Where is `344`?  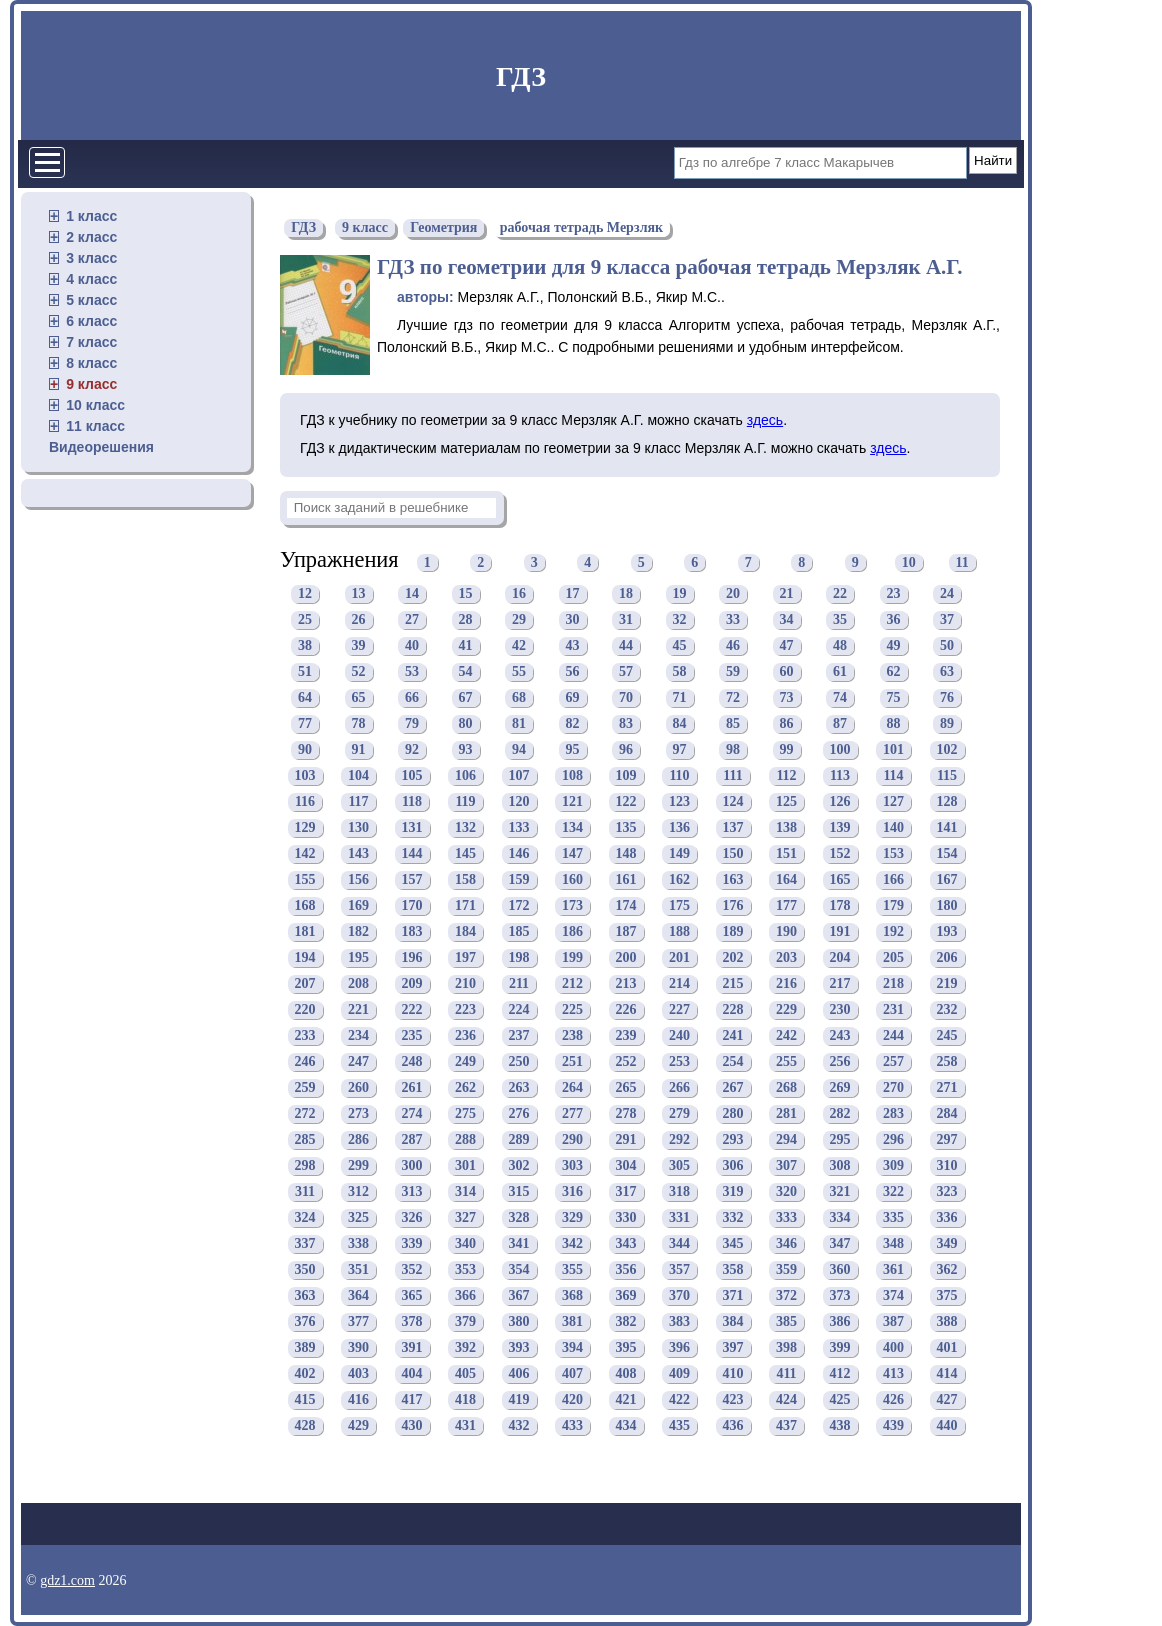
344 is located at coordinates (679, 1243).